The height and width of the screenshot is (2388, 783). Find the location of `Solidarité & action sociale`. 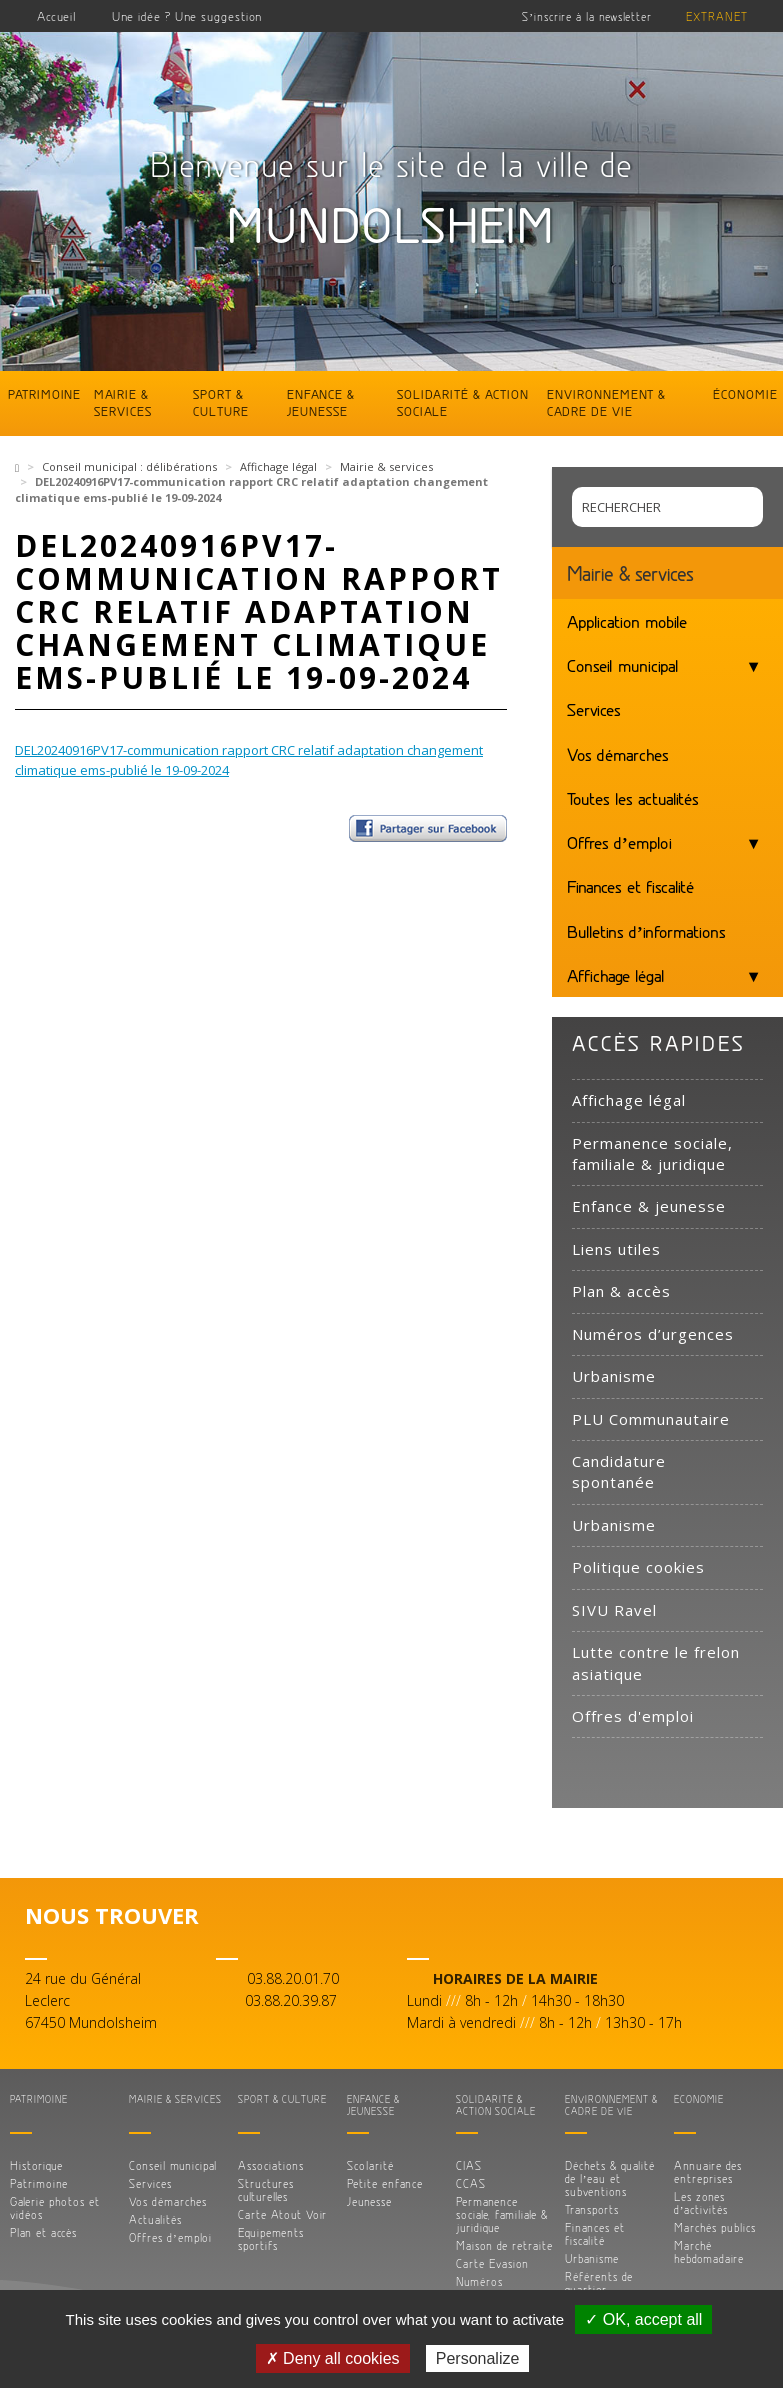

Solidarité & action sociale is located at coordinates (463, 402).